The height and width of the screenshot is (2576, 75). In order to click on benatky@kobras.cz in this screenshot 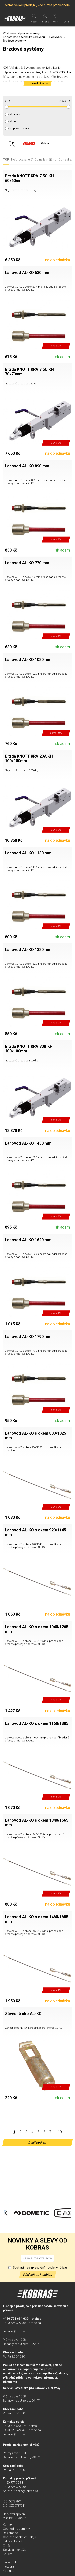, I will do `click(16, 2331)`.